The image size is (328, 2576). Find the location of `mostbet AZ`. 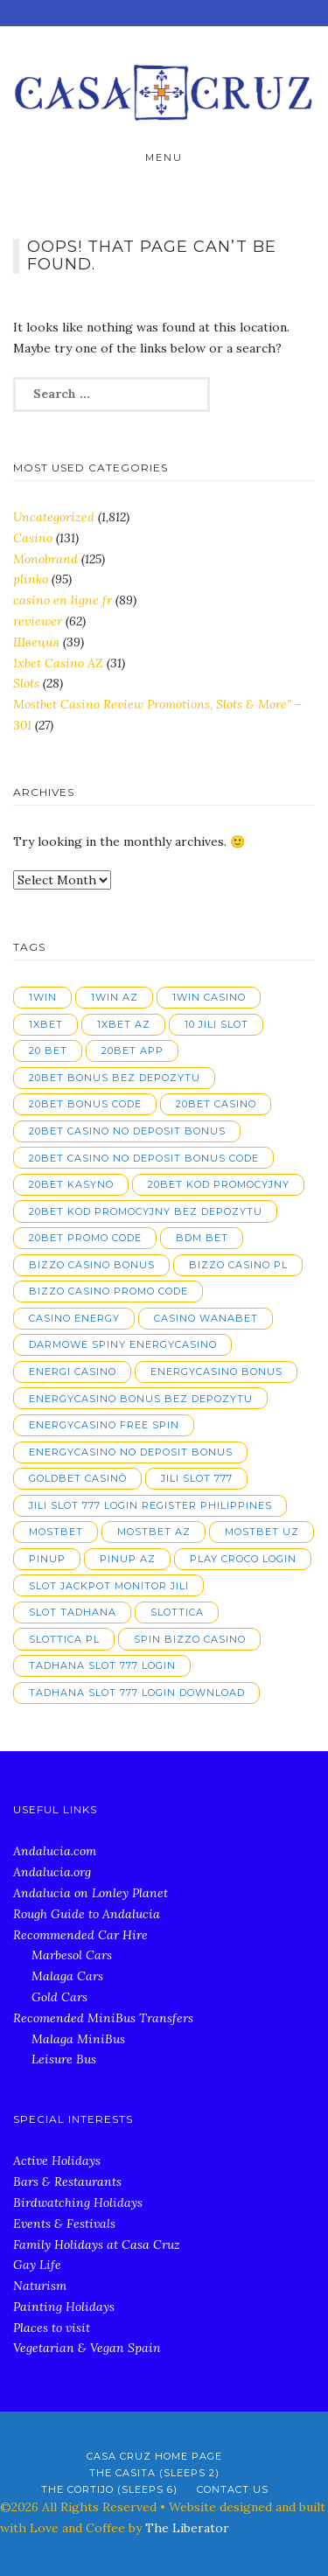

mostbet AZ is located at coordinates (154, 1531).